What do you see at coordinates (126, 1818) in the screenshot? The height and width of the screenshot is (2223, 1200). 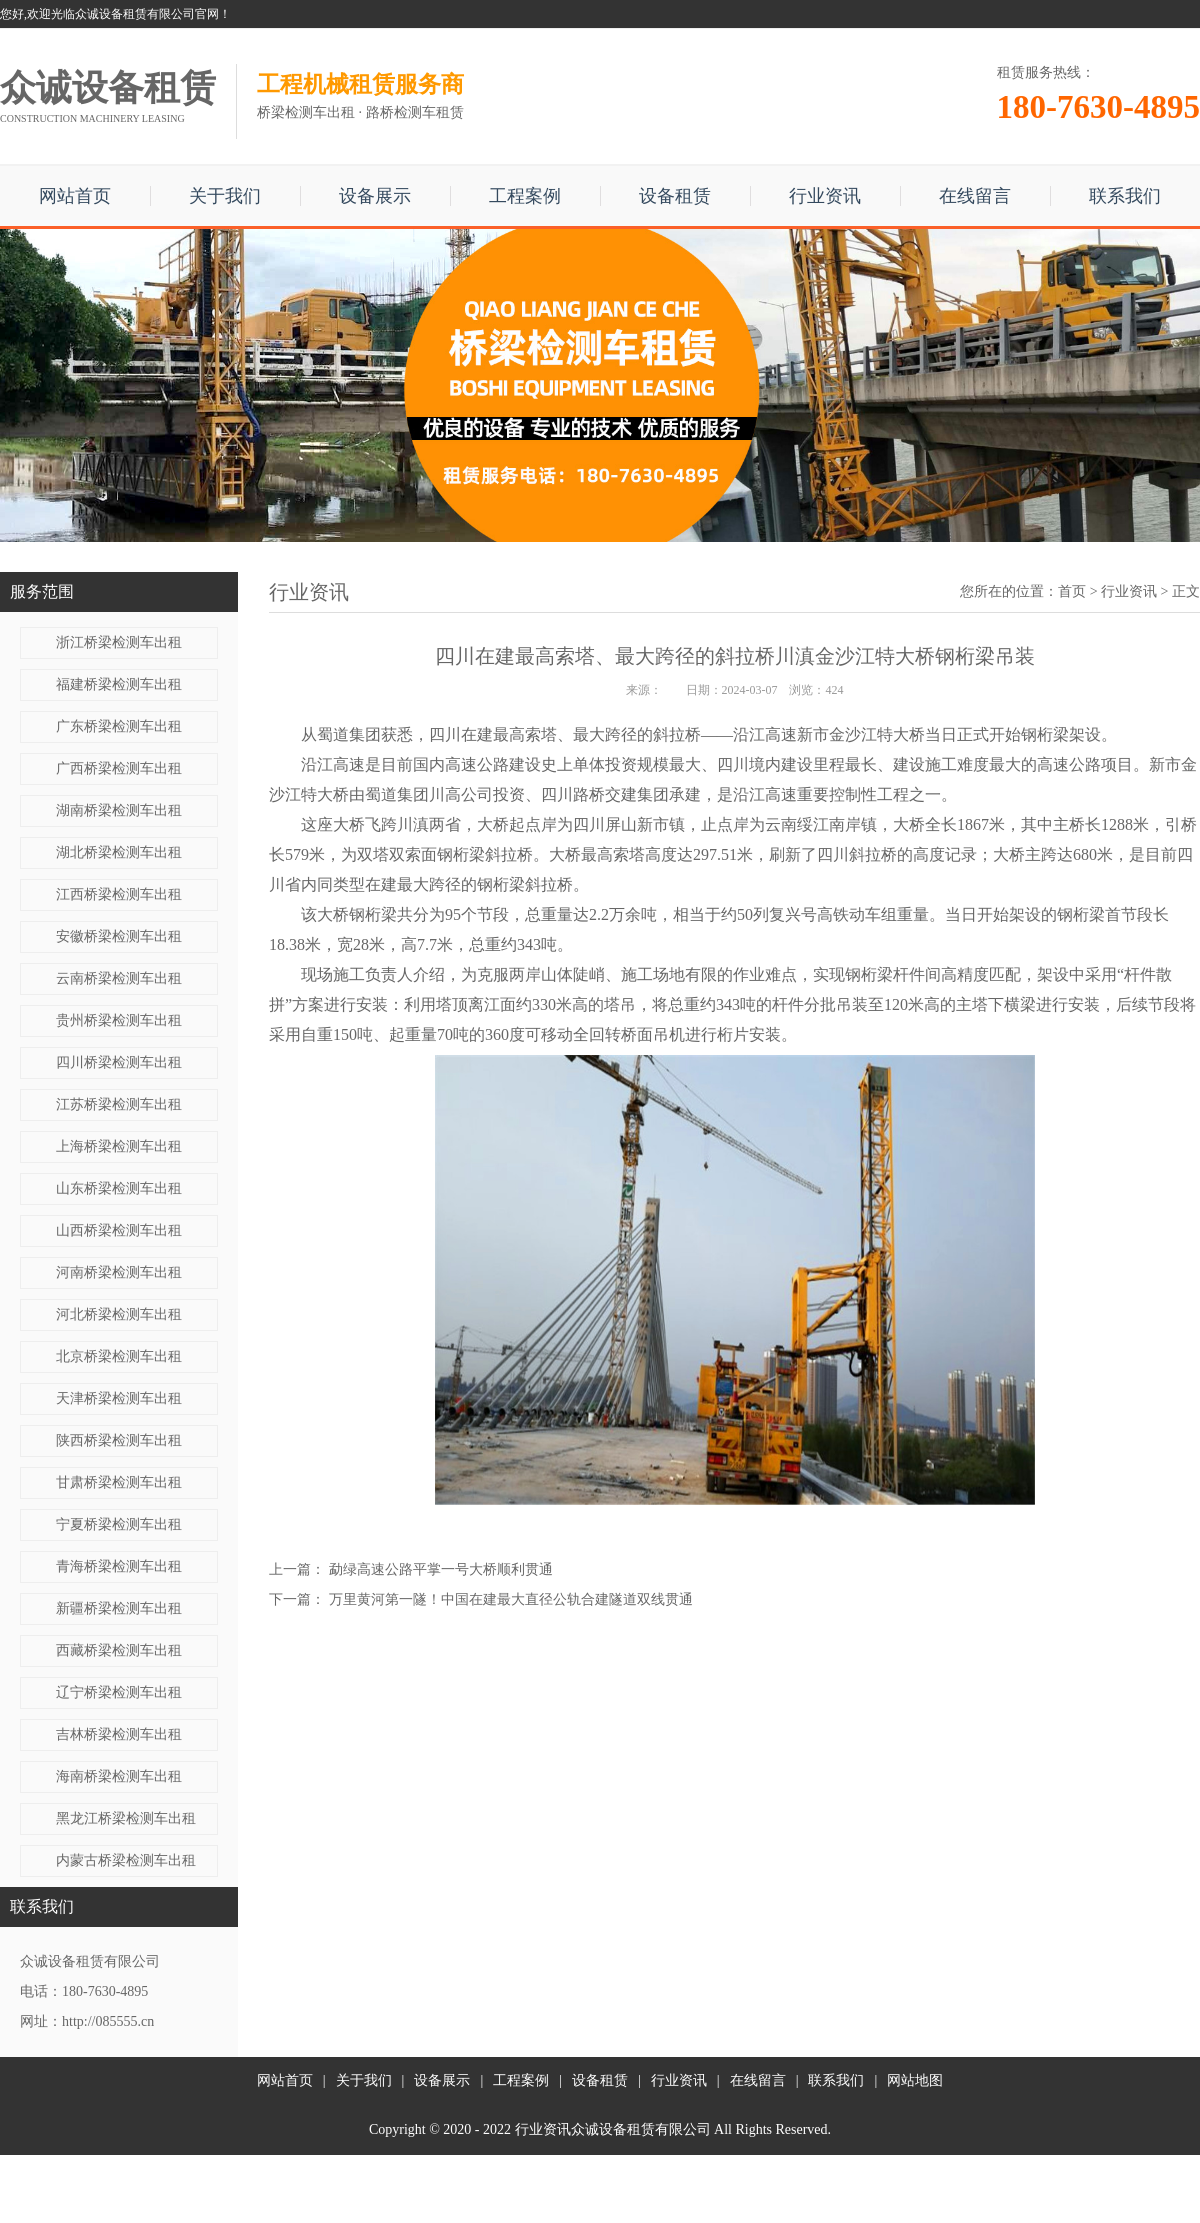 I see `黑龙江桥梁检测车出租` at bounding box center [126, 1818].